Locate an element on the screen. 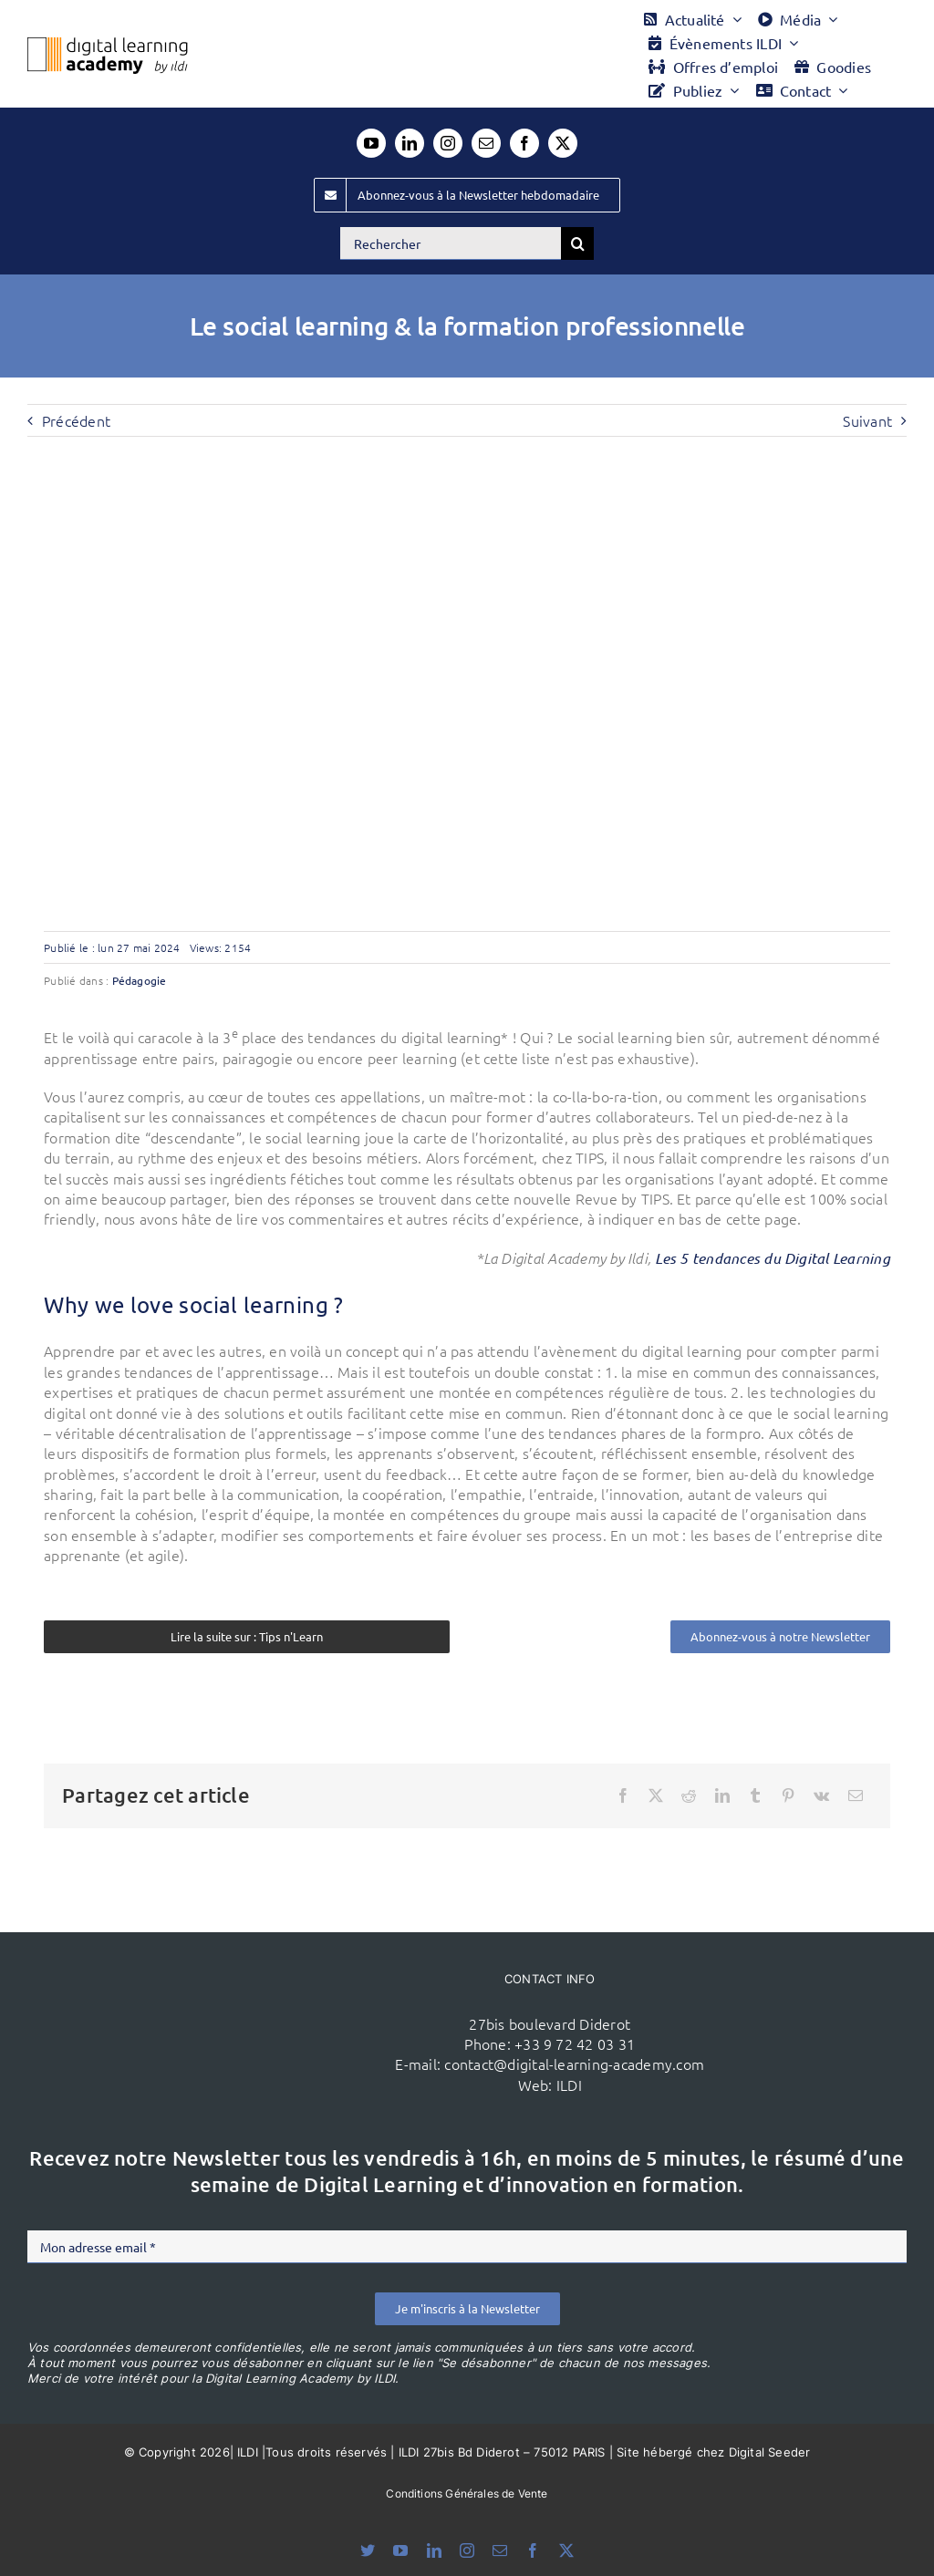 This screenshot has width=934, height=2576. Les 5 tendances du Digital Learning is located at coordinates (772, 1257).